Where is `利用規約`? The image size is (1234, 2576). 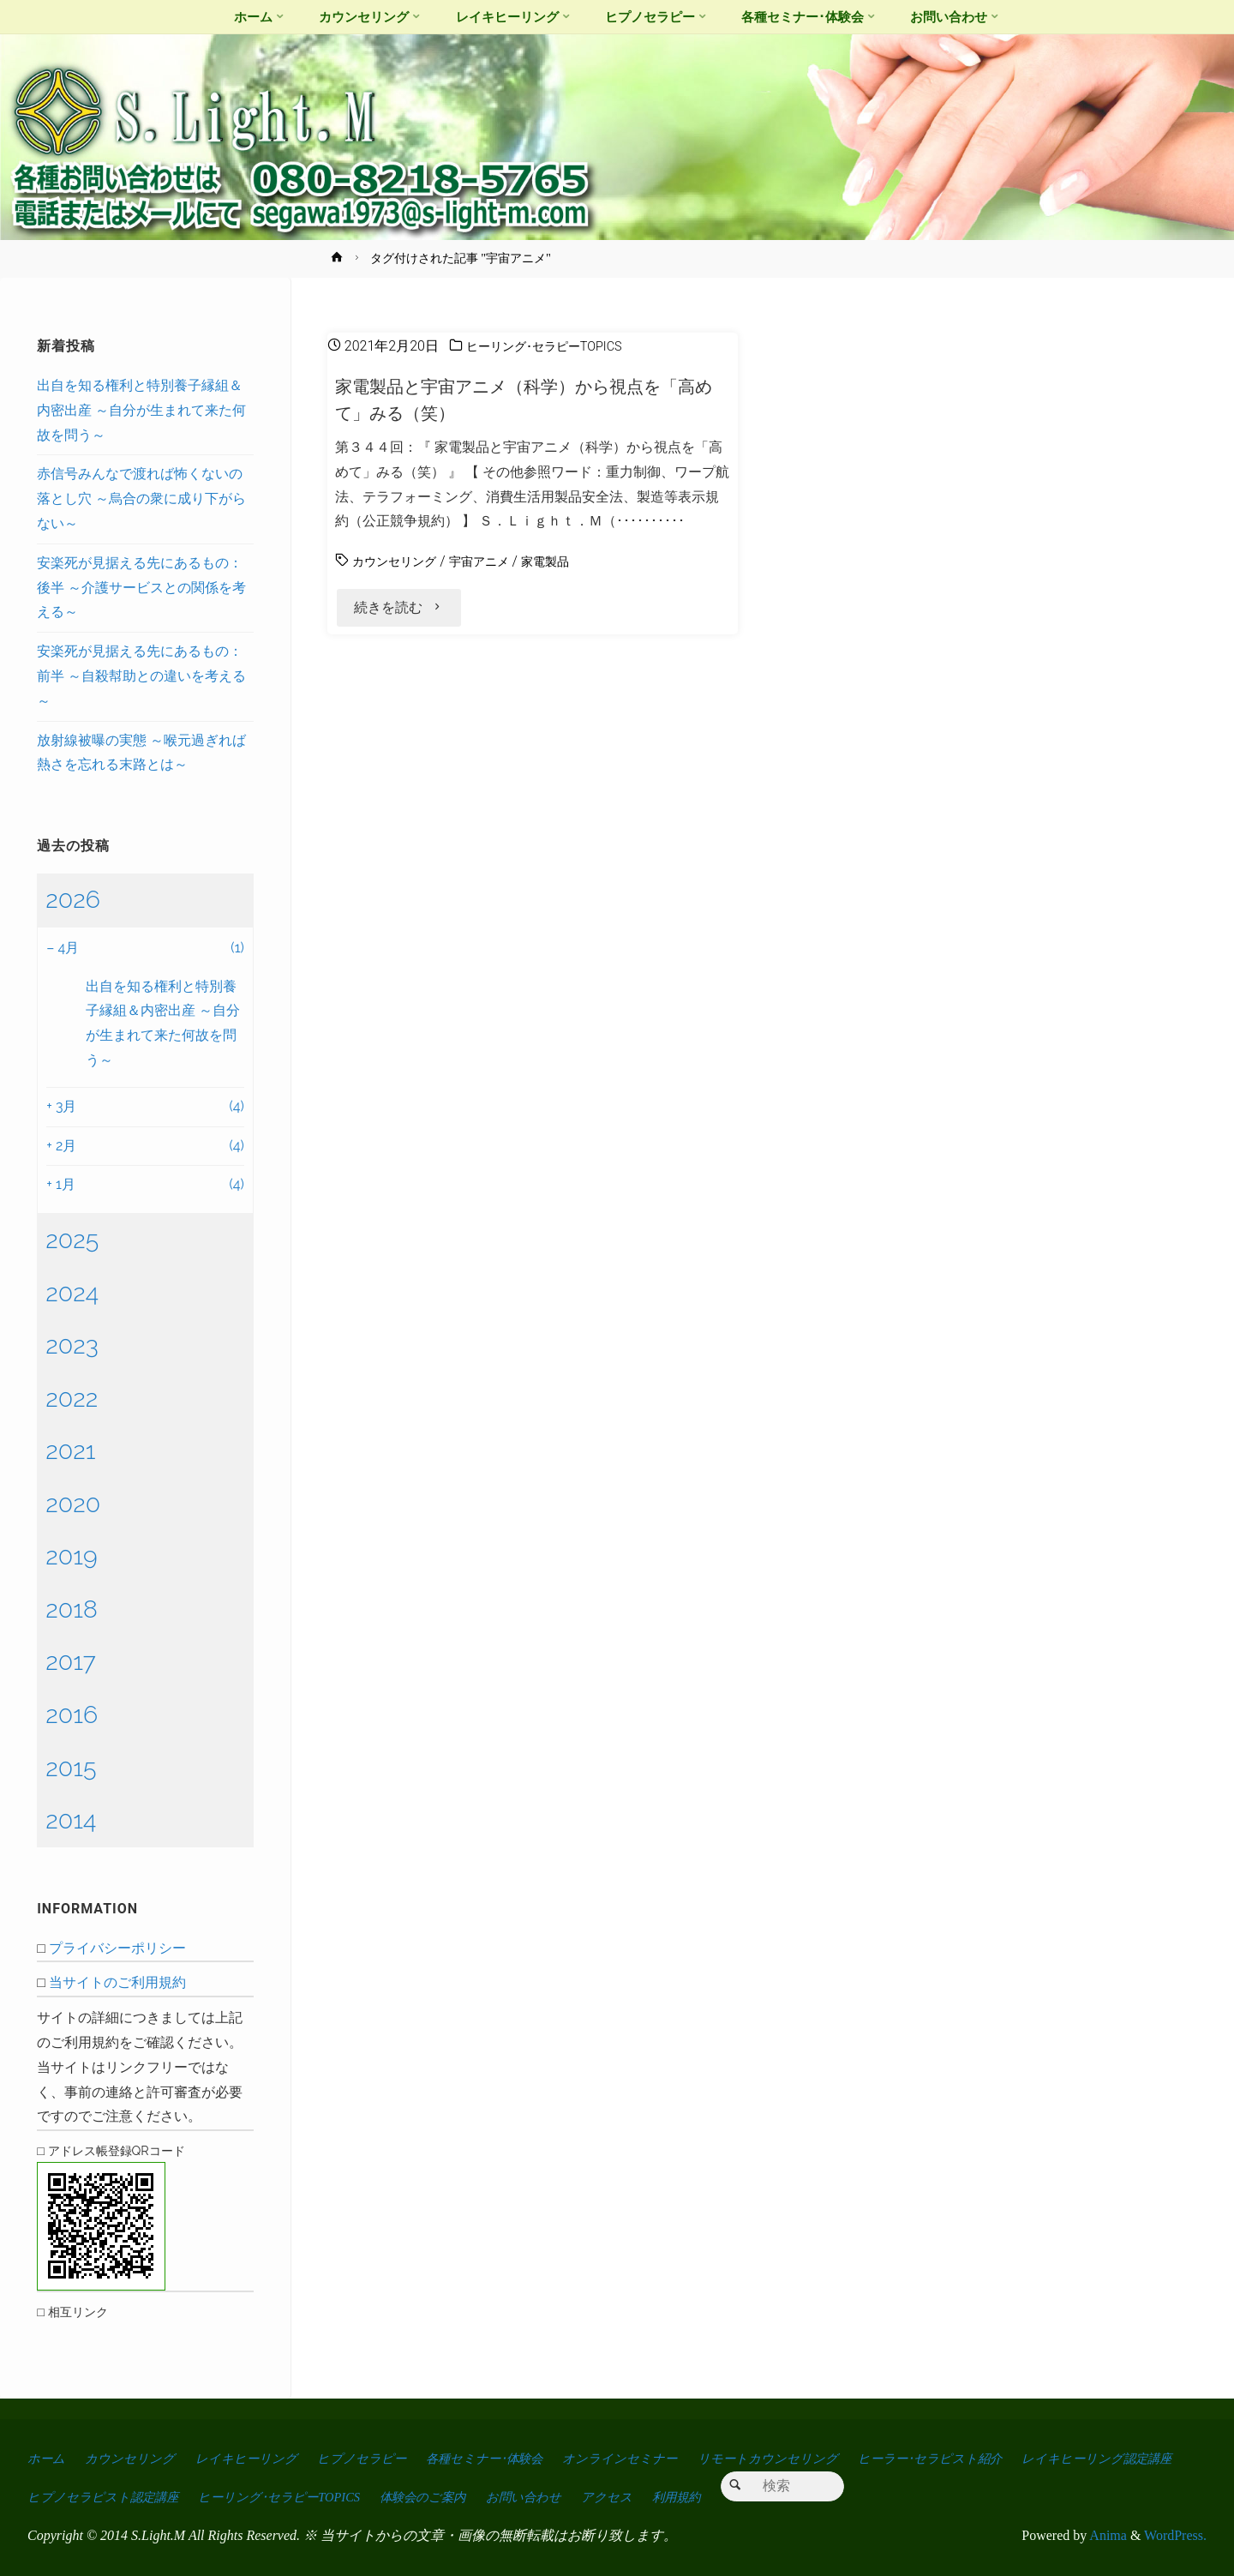 利用規約 is located at coordinates (923, 2496).